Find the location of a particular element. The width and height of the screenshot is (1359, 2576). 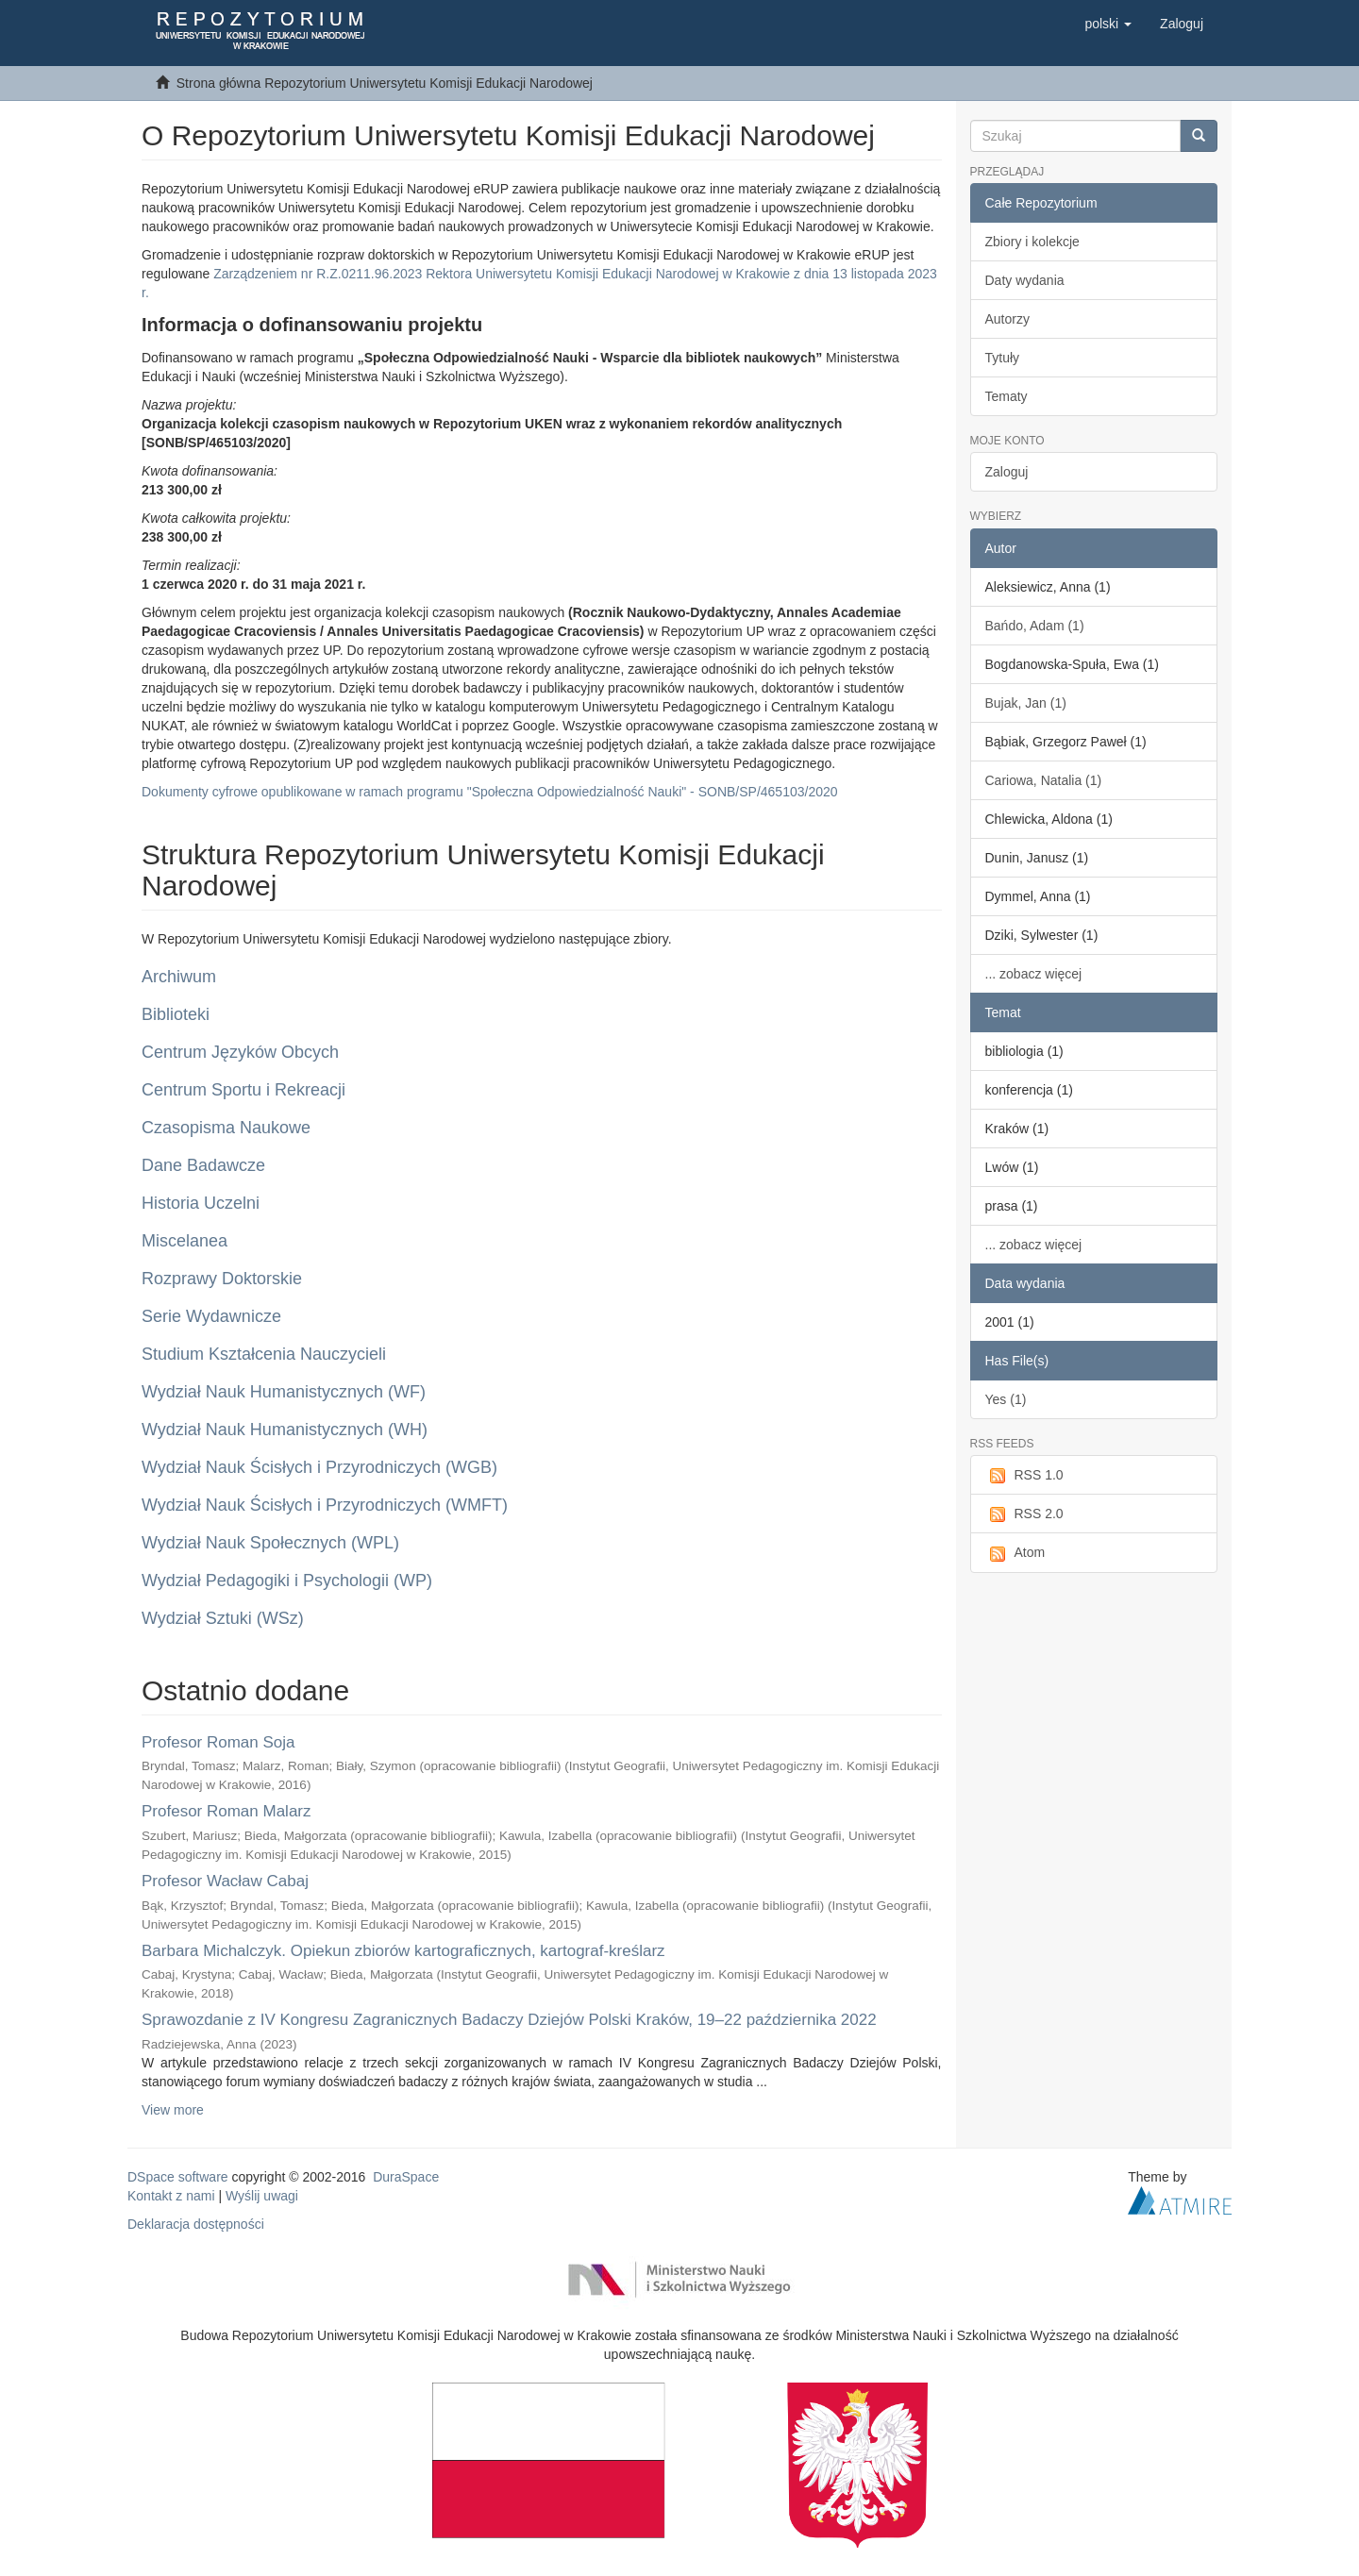

RSS 2.0 is located at coordinates (1024, 1514).